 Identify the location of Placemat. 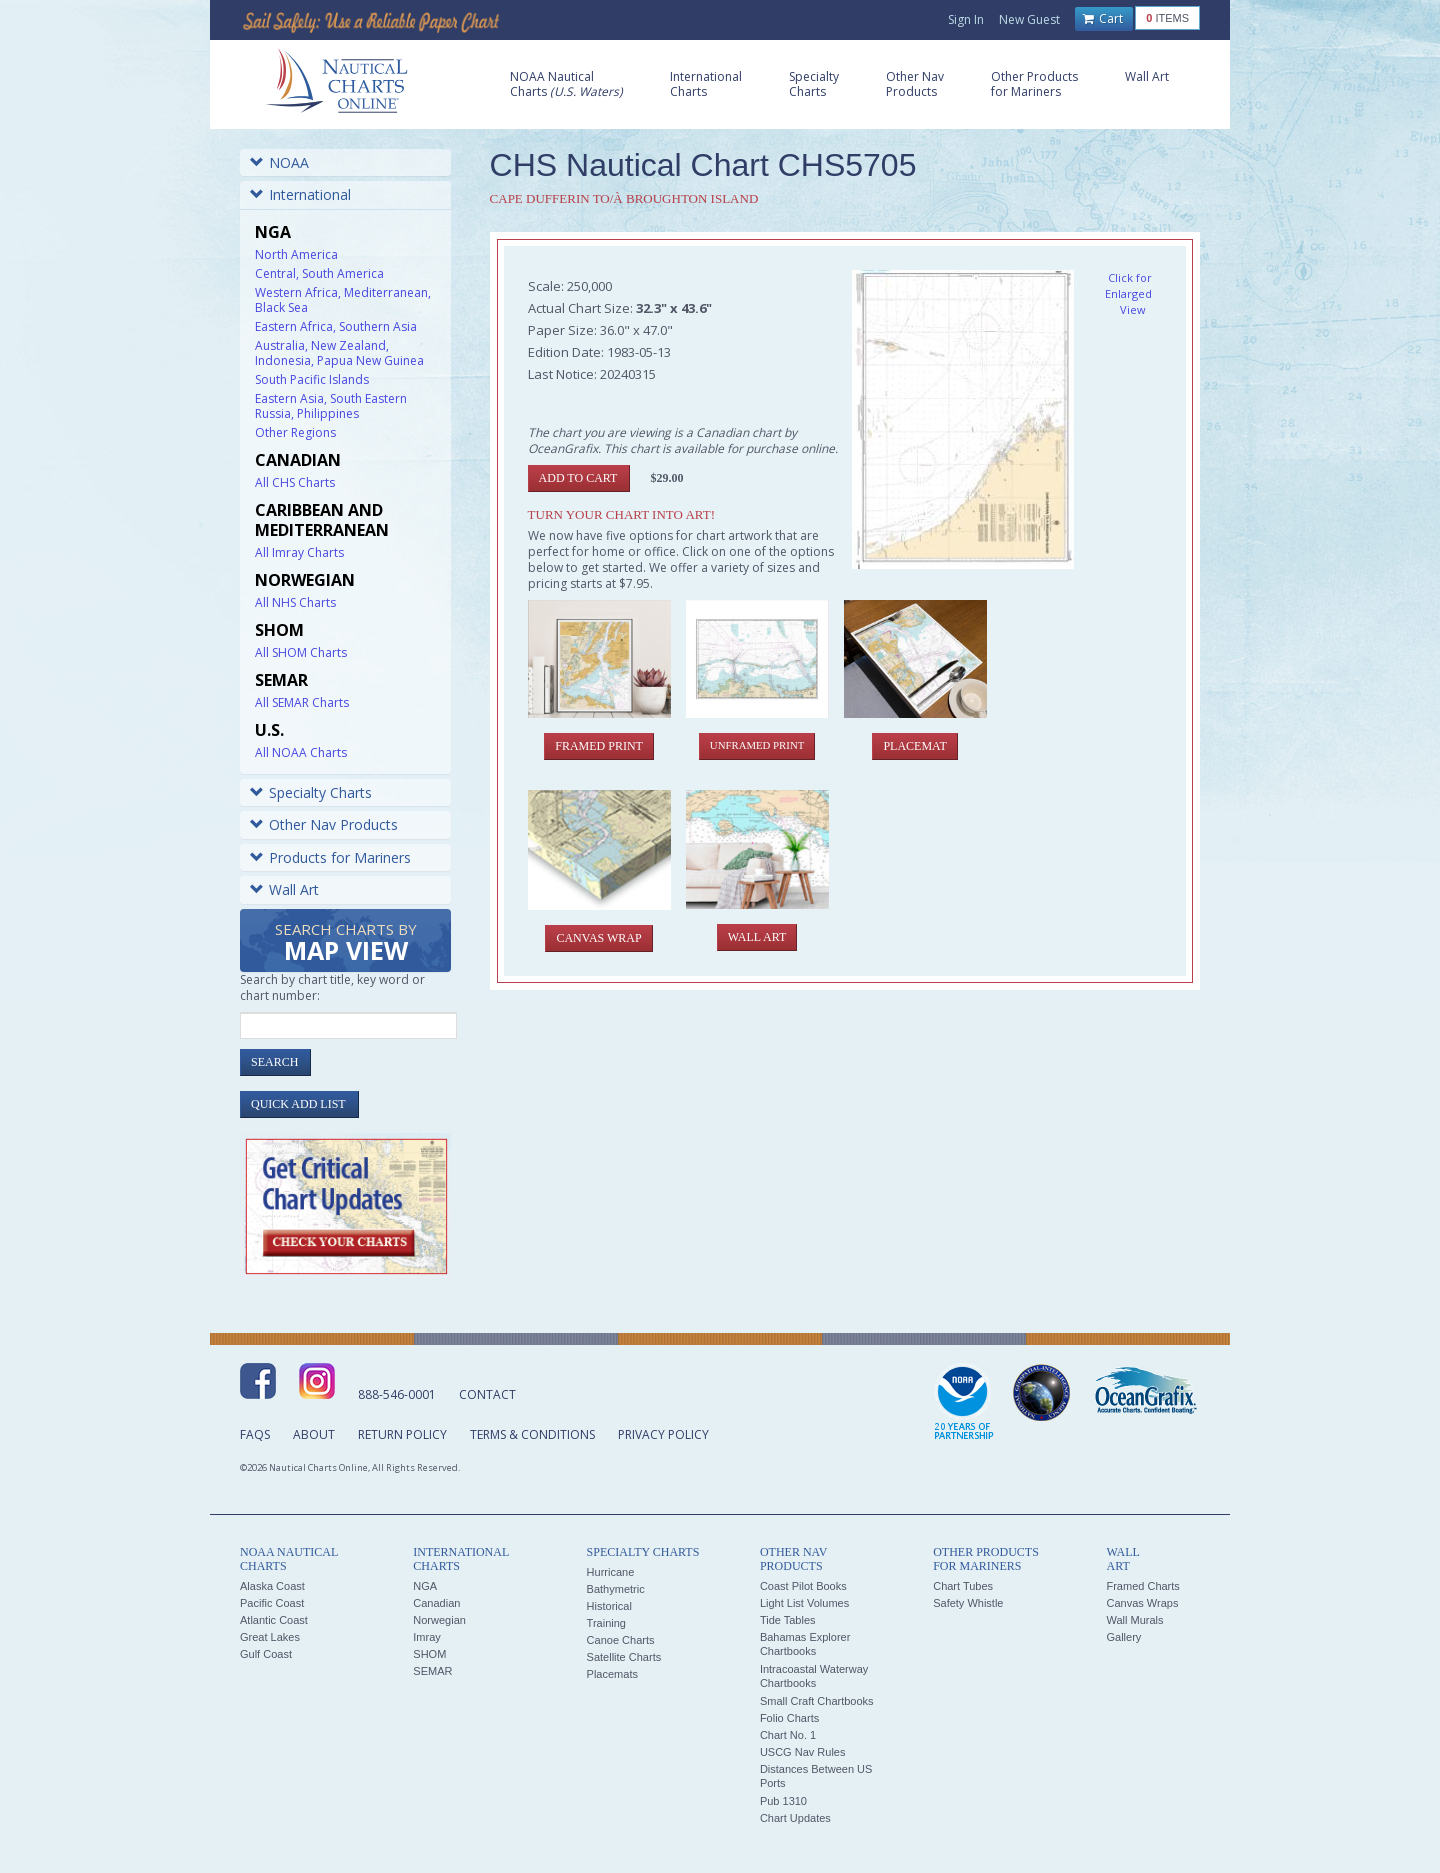
(914, 746).